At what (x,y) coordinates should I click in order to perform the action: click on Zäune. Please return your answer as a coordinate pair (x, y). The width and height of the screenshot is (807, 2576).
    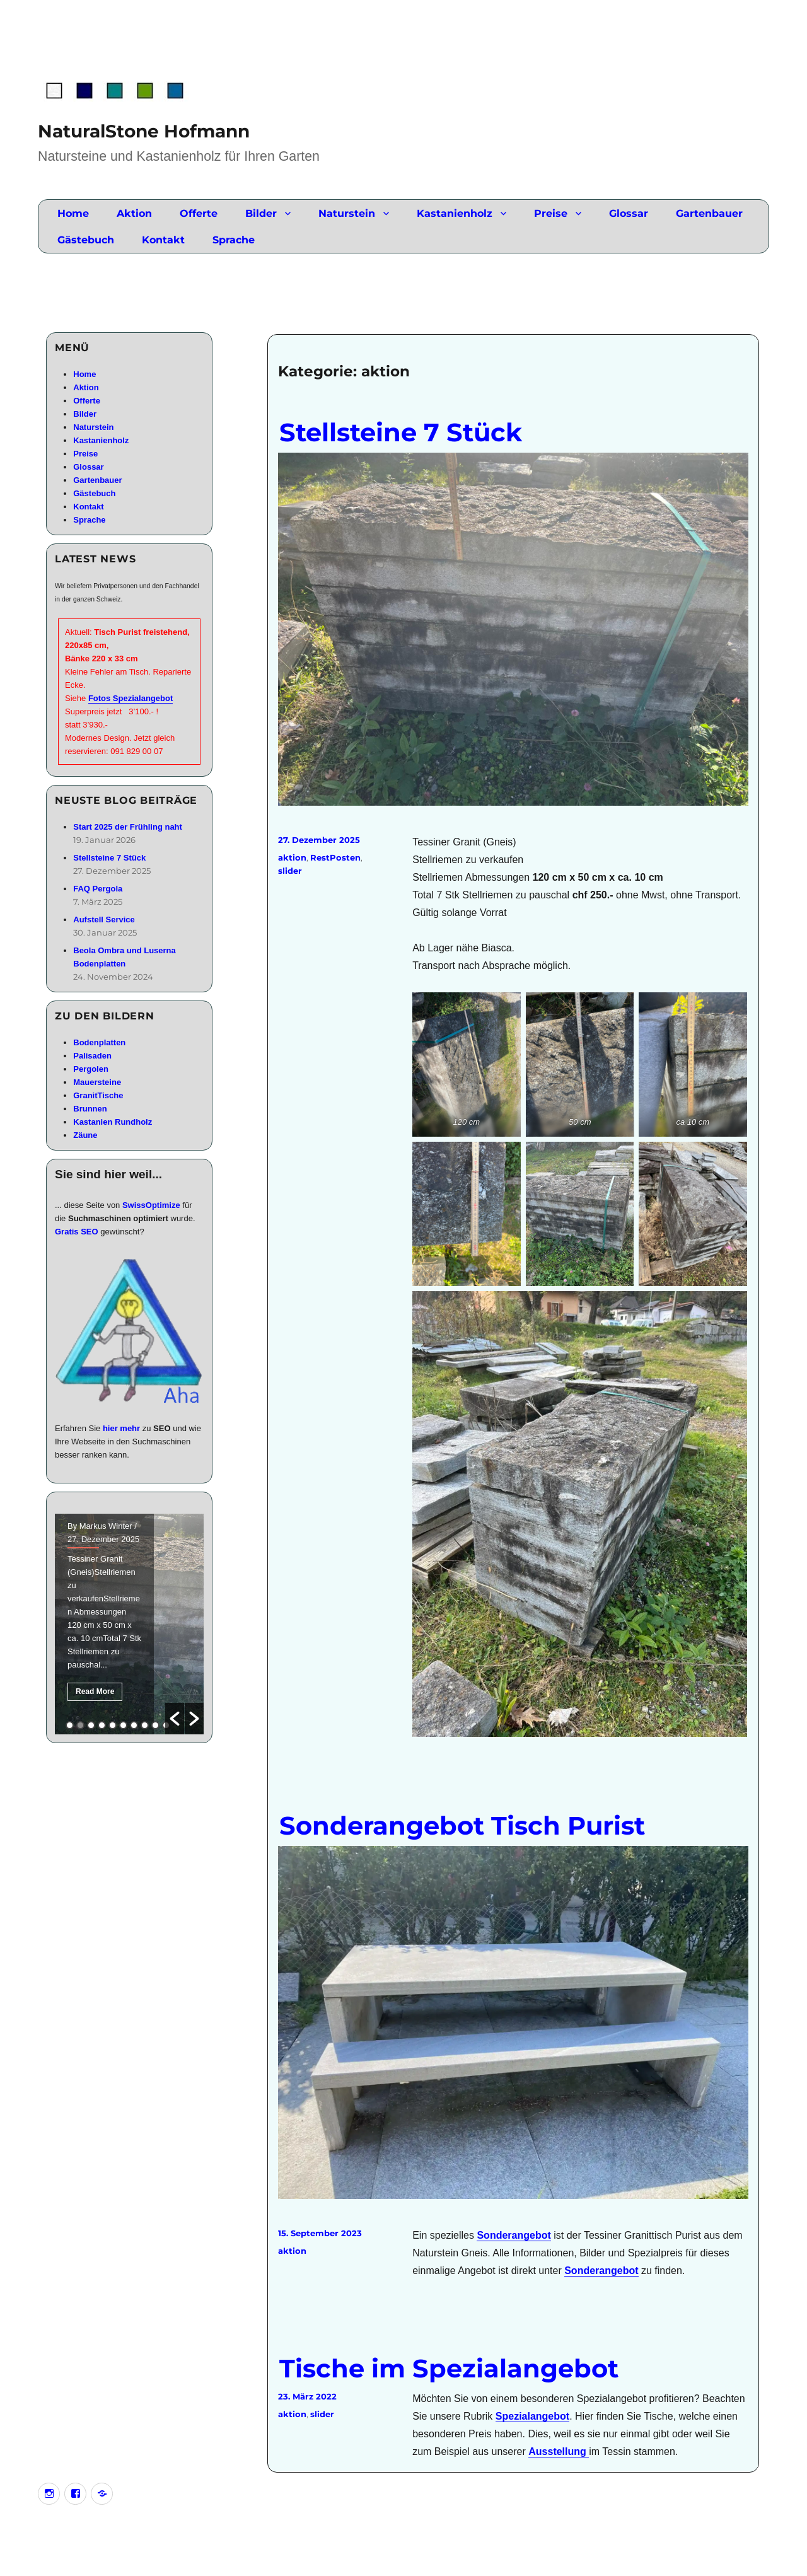
    Looking at the image, I should click on (85, 1135).